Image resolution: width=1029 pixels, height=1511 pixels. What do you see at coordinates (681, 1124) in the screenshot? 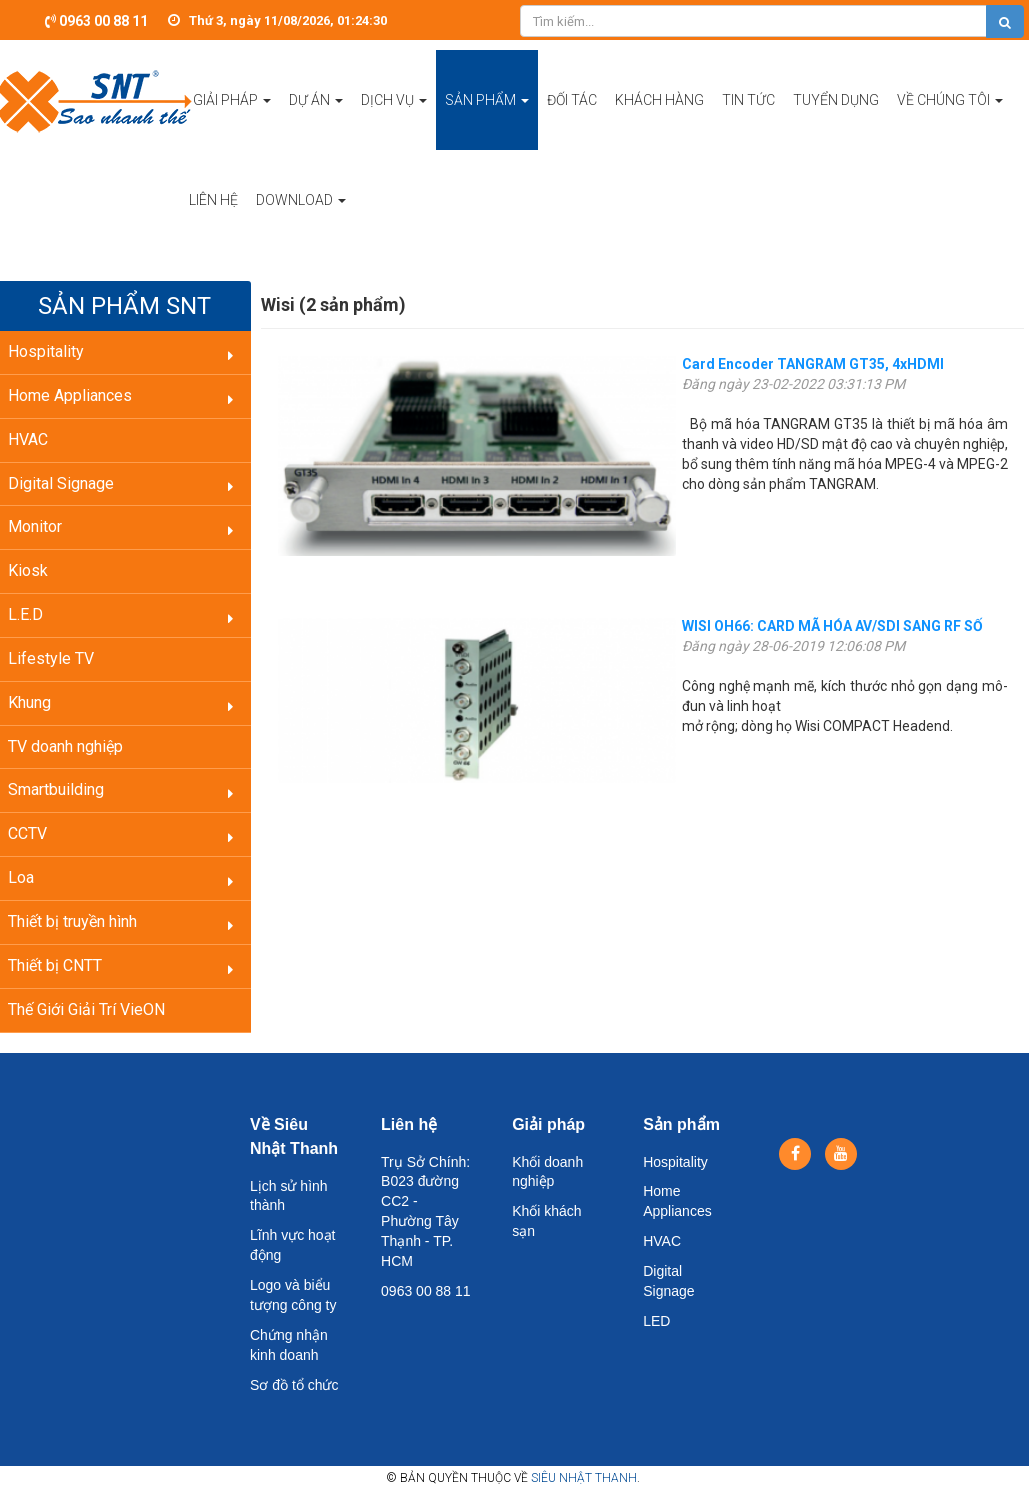
I see `Sản phẩm` at bounding box center [681, 1124].